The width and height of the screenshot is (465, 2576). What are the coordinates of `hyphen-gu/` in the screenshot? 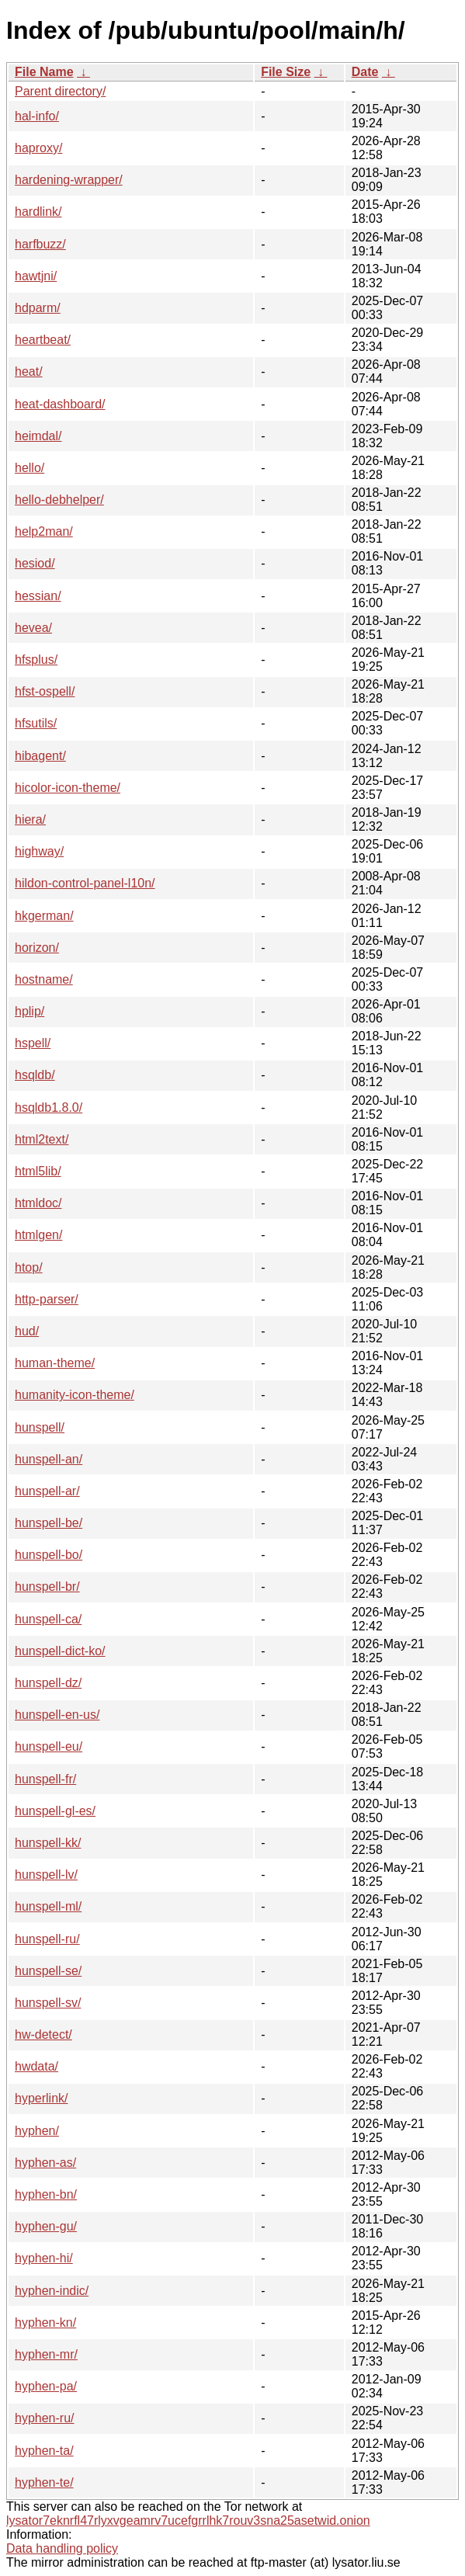 It's located at (46, 2226).